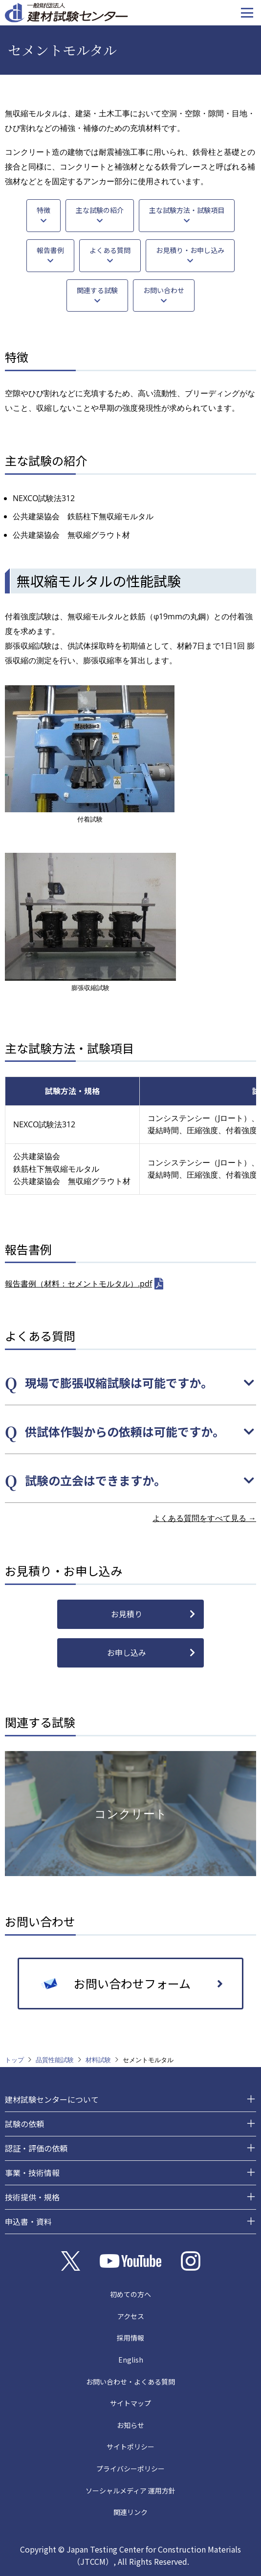 Image resolution: width=261 pixels, height=2576 pixels. I want to click on 関連リンク, so click(130, 2512).